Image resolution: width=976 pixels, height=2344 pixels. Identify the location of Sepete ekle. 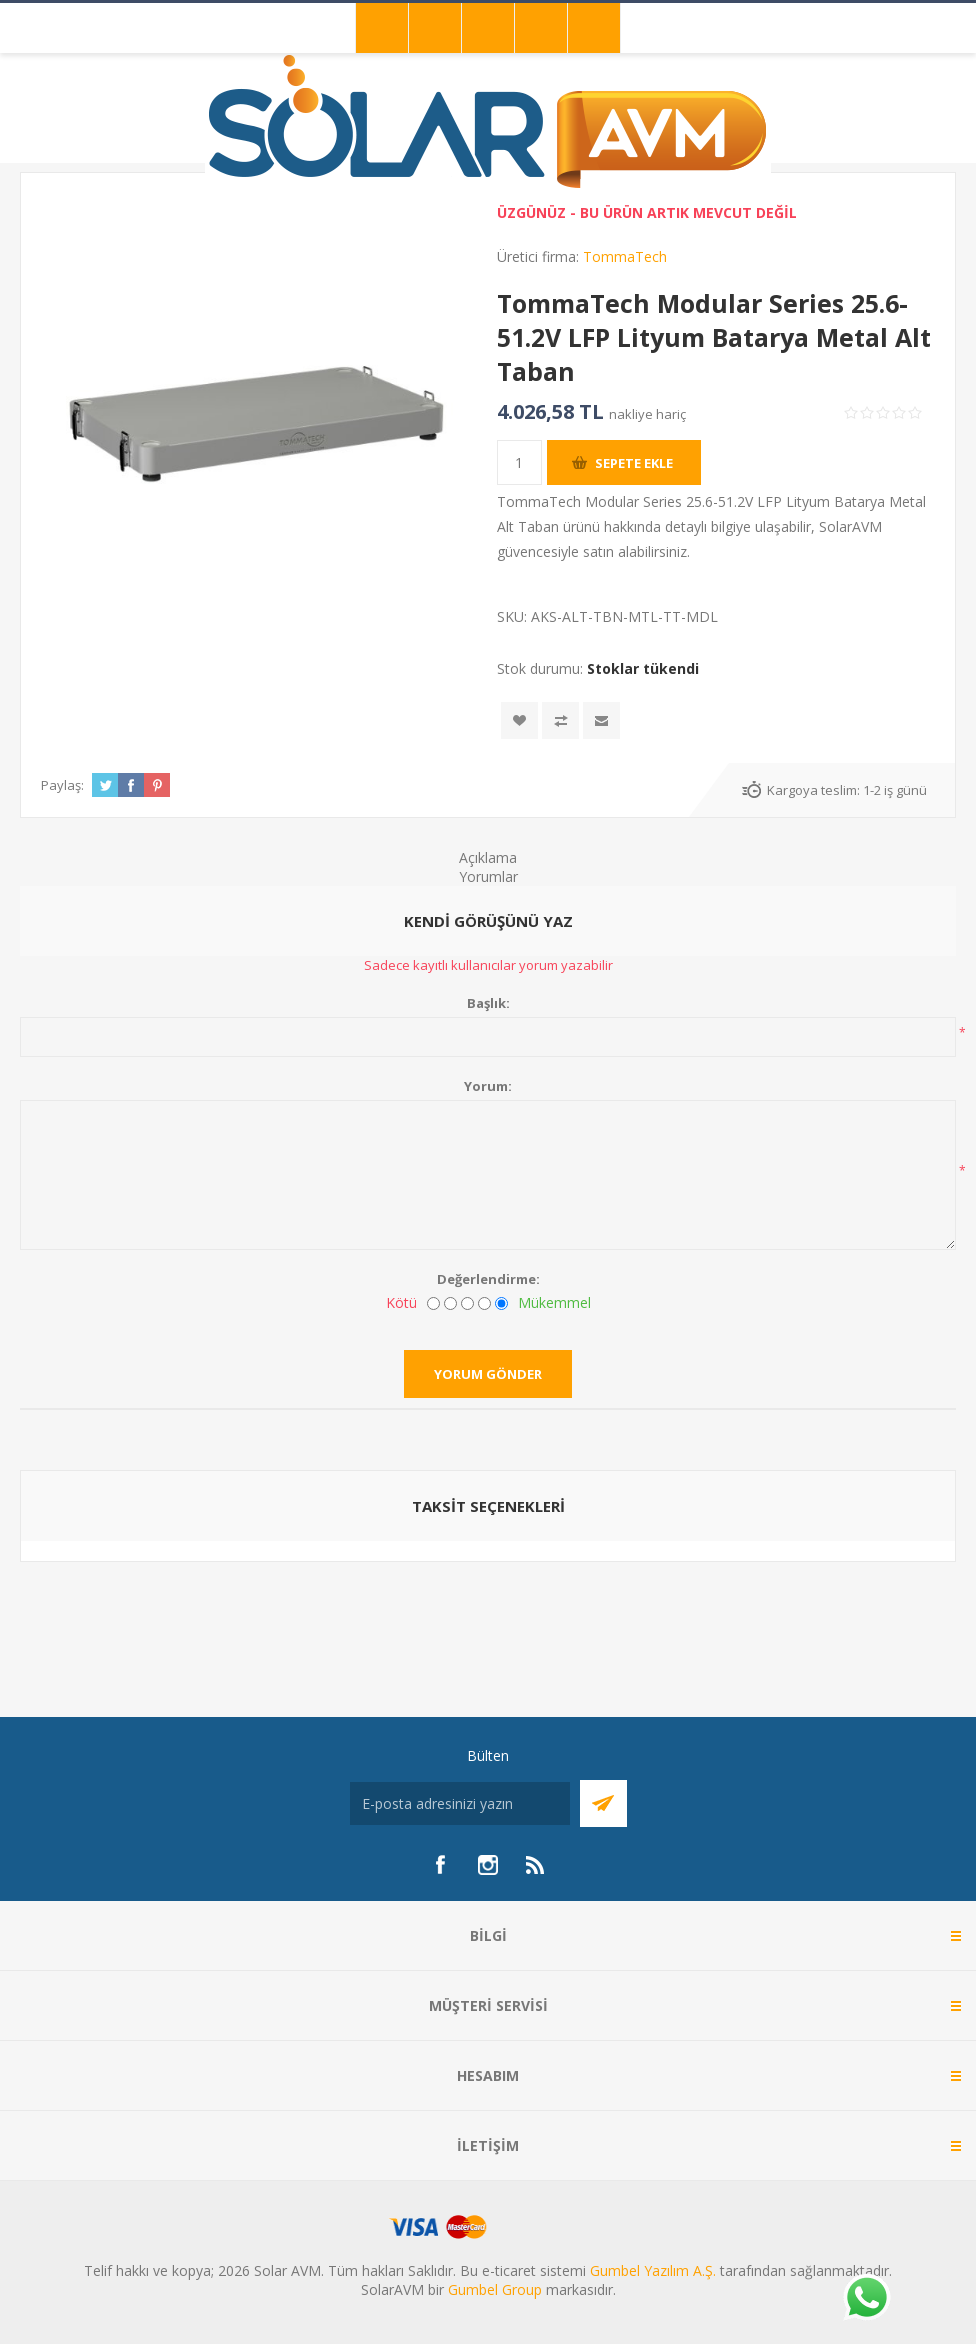
(634, 463).